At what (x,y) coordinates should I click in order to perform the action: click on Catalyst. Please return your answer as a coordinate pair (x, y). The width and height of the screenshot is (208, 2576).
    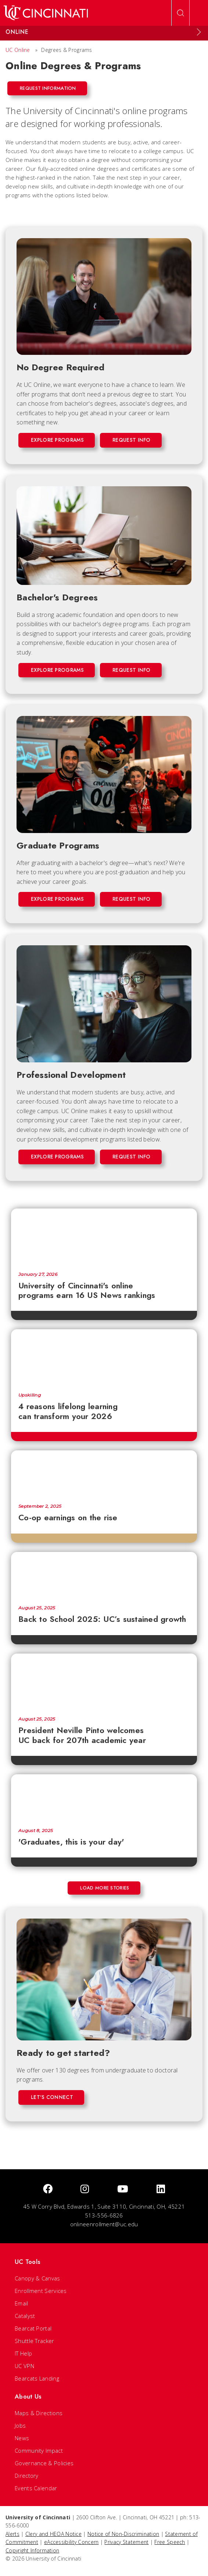
    Looking at the image, I should click on (25, 2315).